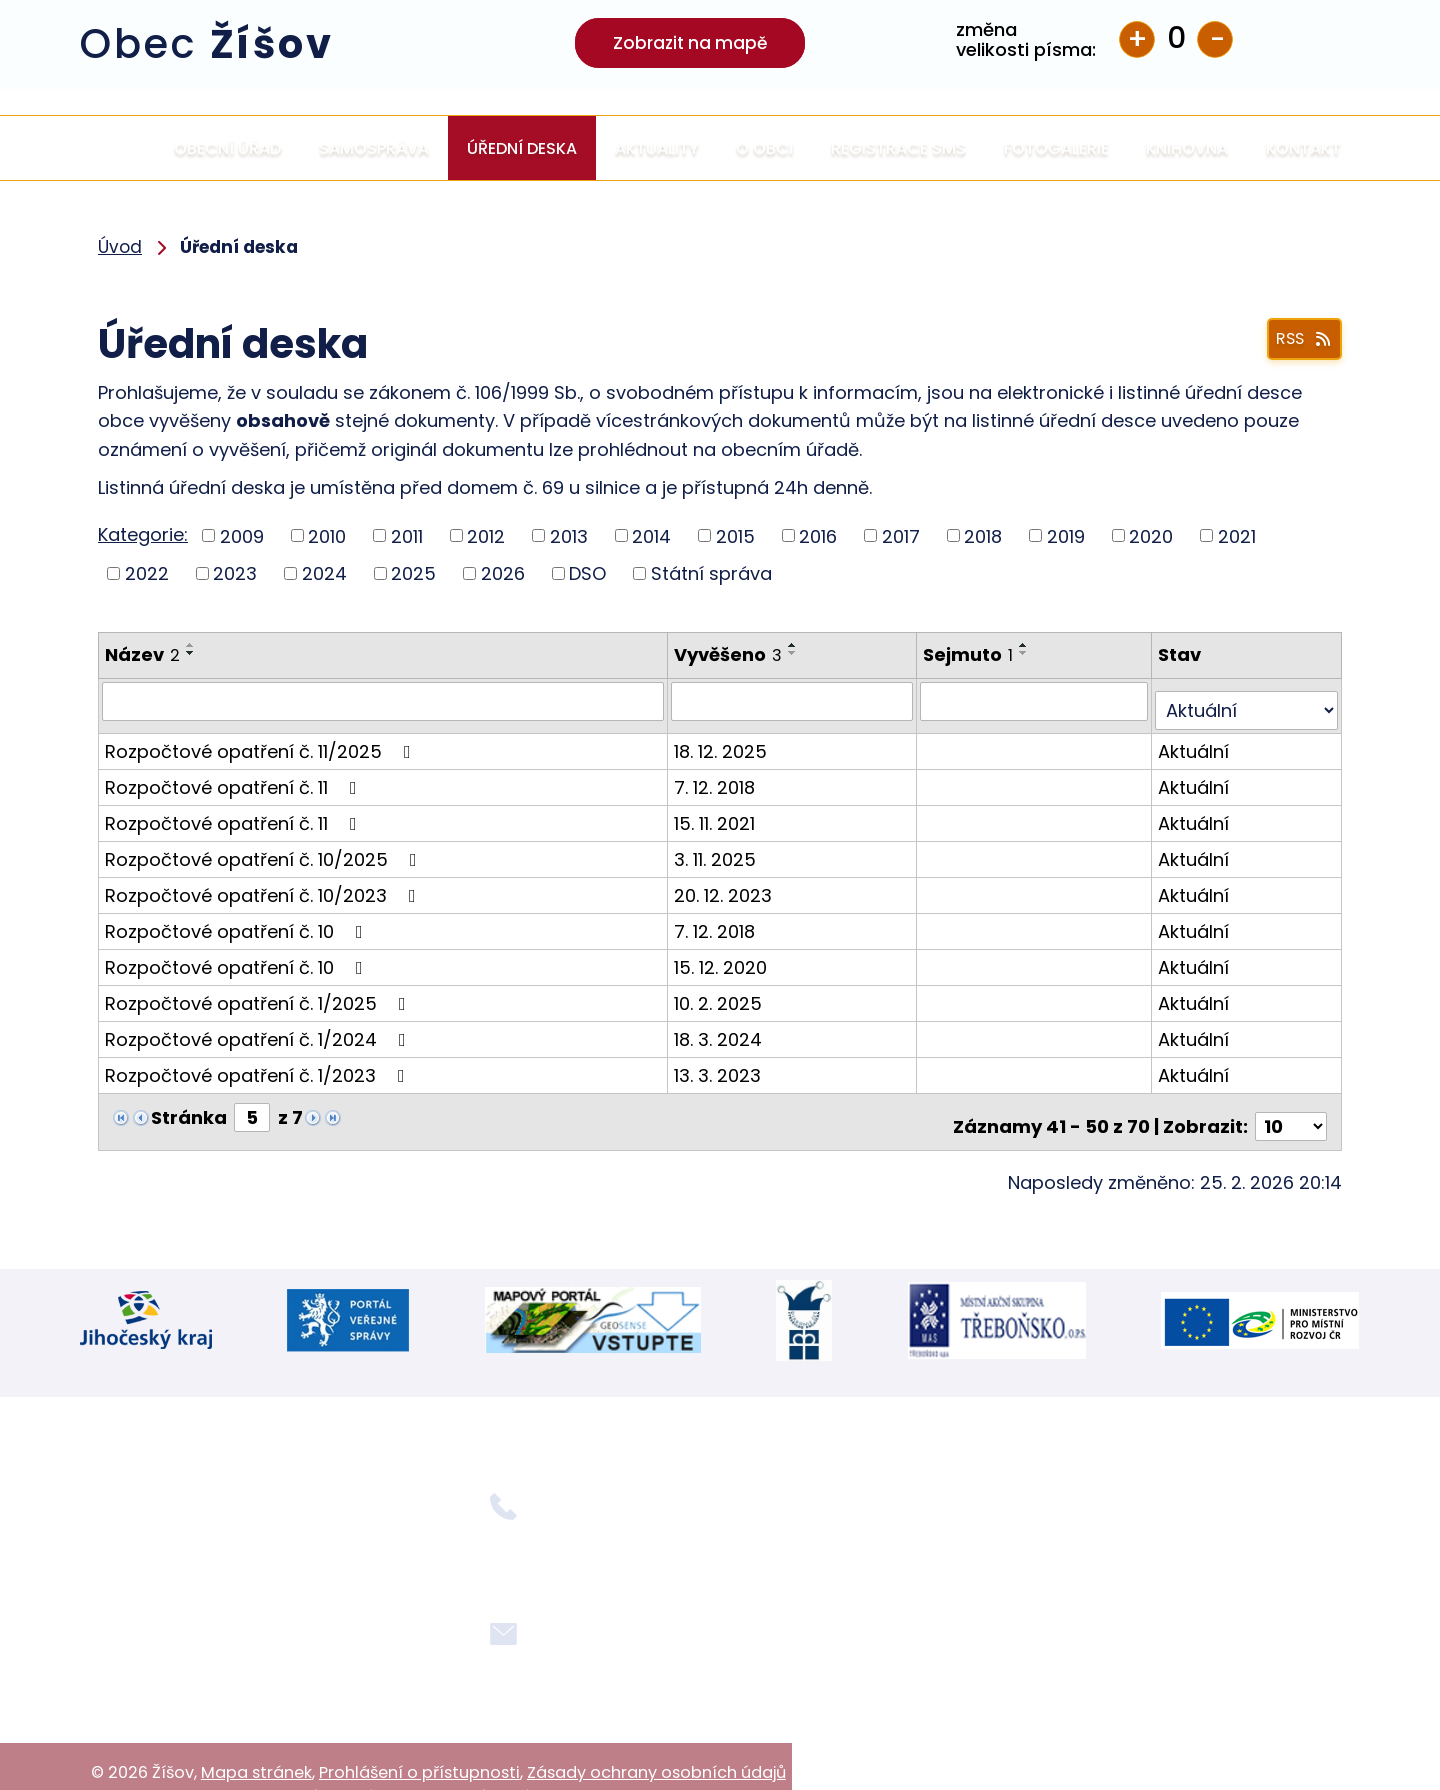 This screenshot has height=1790, width=1440. What do you see at coordinates (717, 777) in the screenshot?
I see `7. 12. 2018` at bounding box center [717, 777].